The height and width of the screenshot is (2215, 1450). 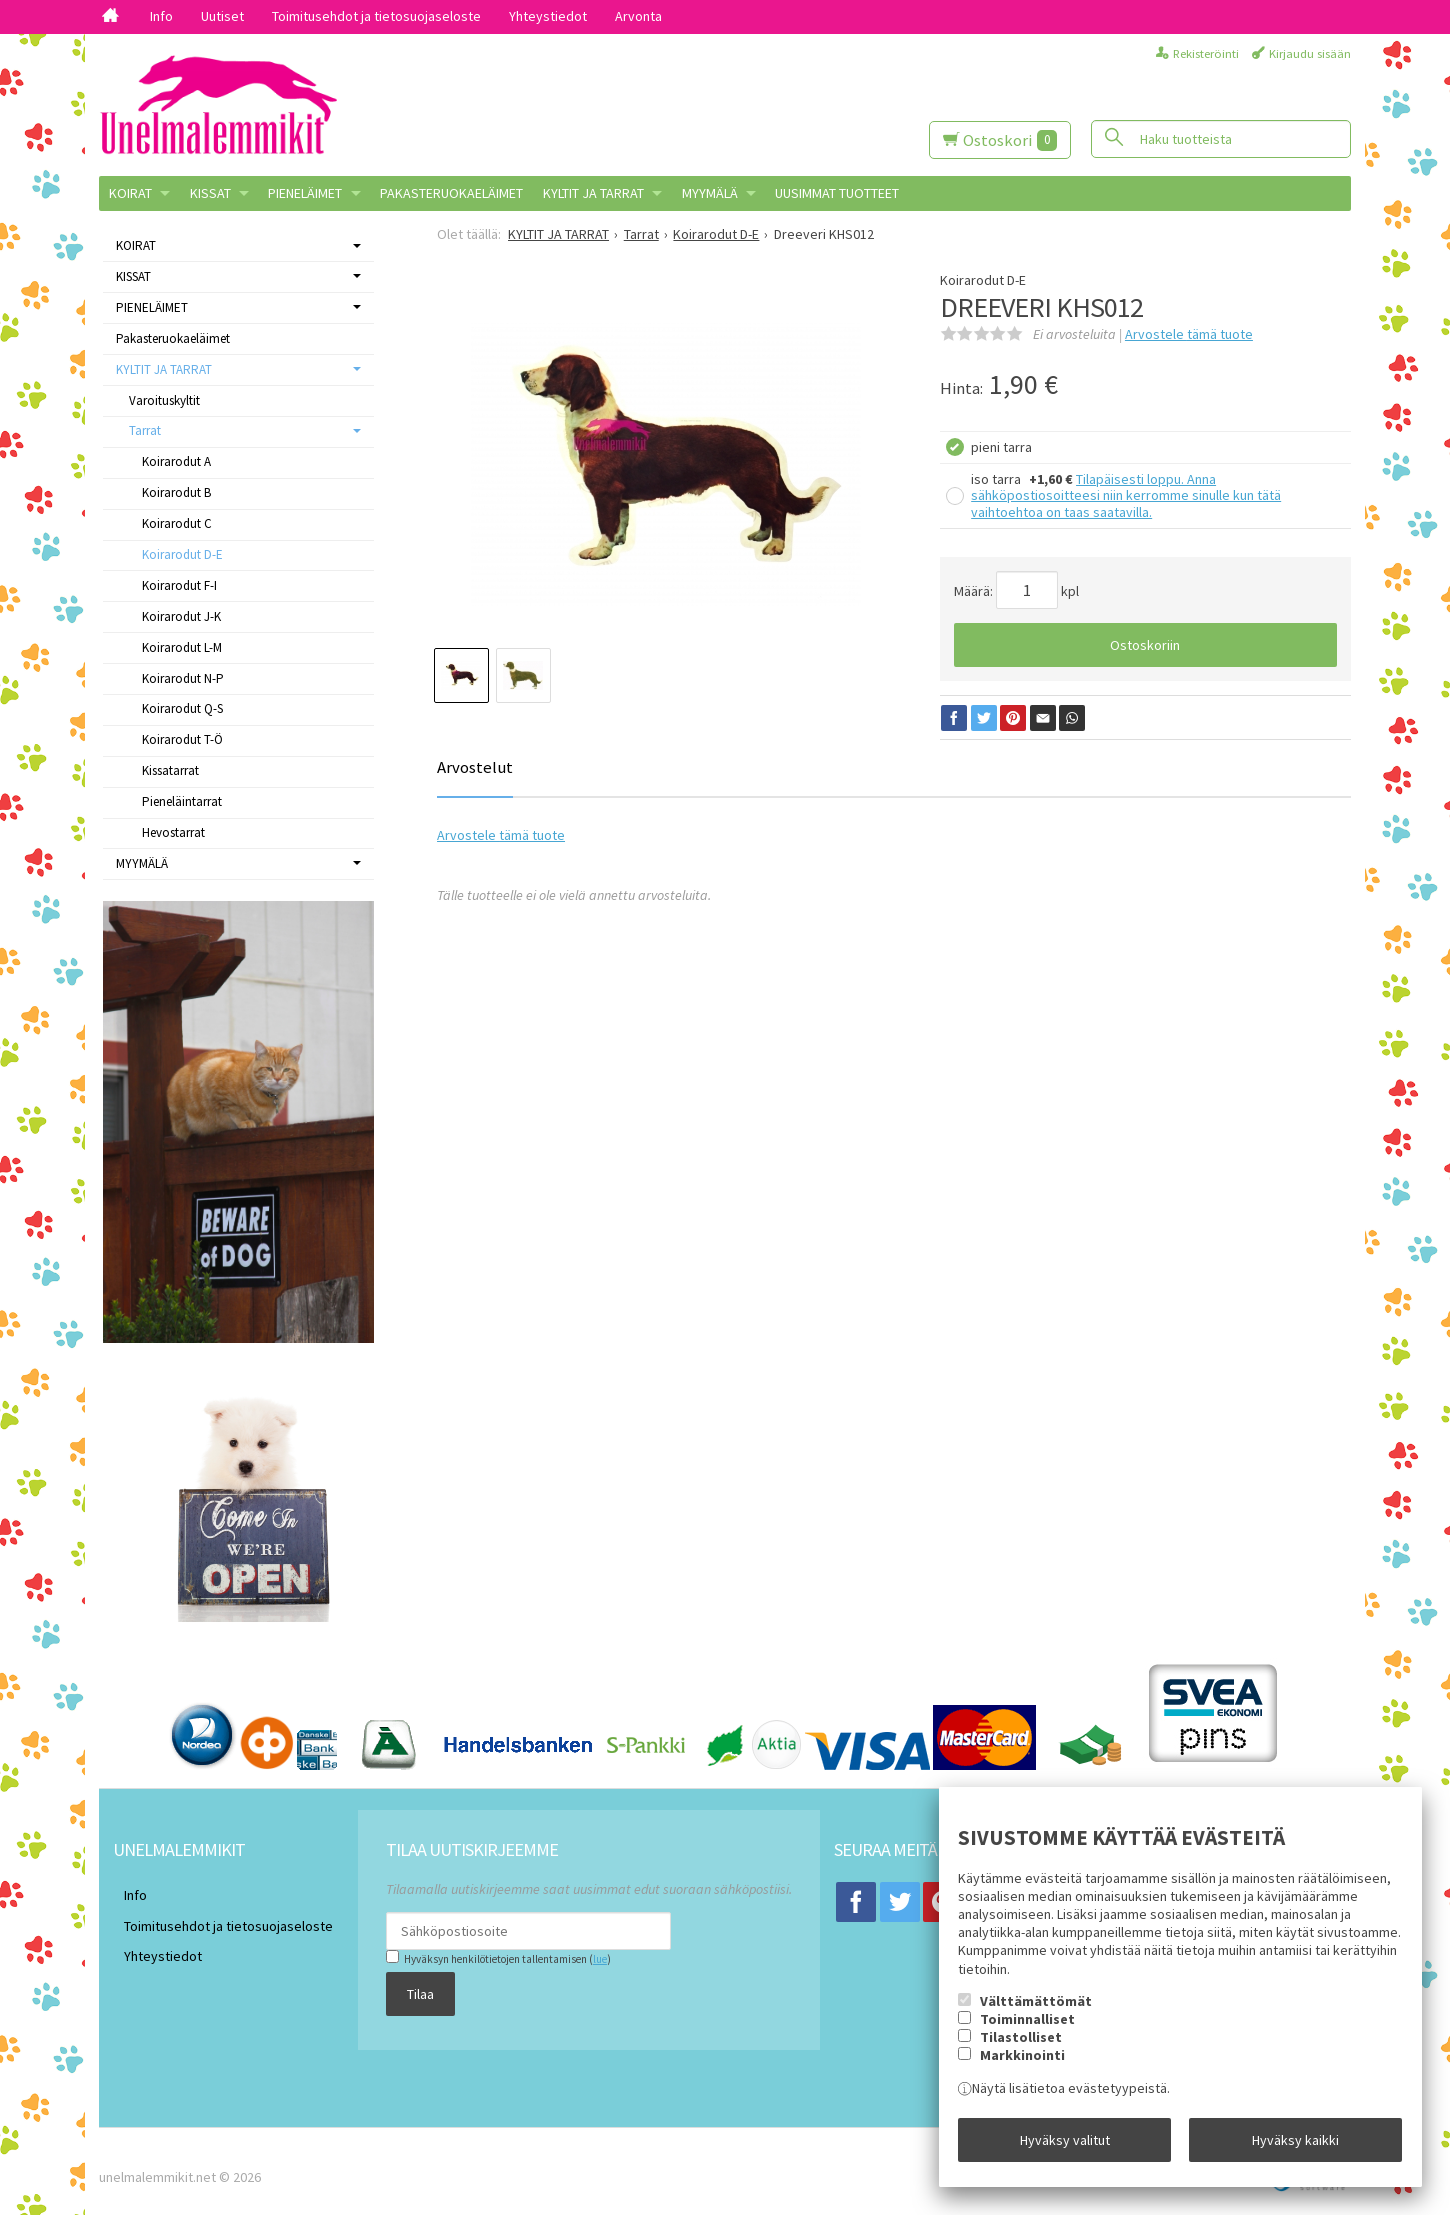 I want to click on Koirarodut Q-S, so click(x=182, y=708).